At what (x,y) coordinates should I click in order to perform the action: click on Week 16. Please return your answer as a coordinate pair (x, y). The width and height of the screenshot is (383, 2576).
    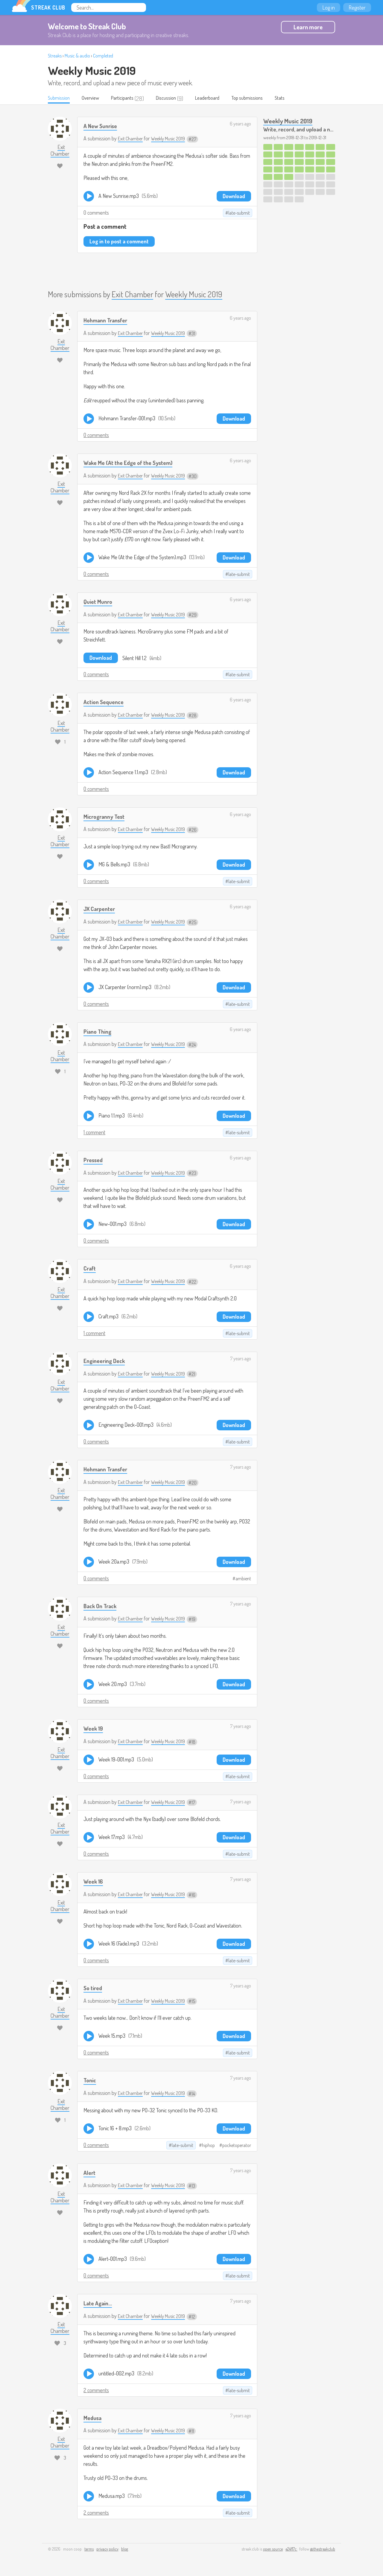
    Looking at the image, I should click on (94, 1882).